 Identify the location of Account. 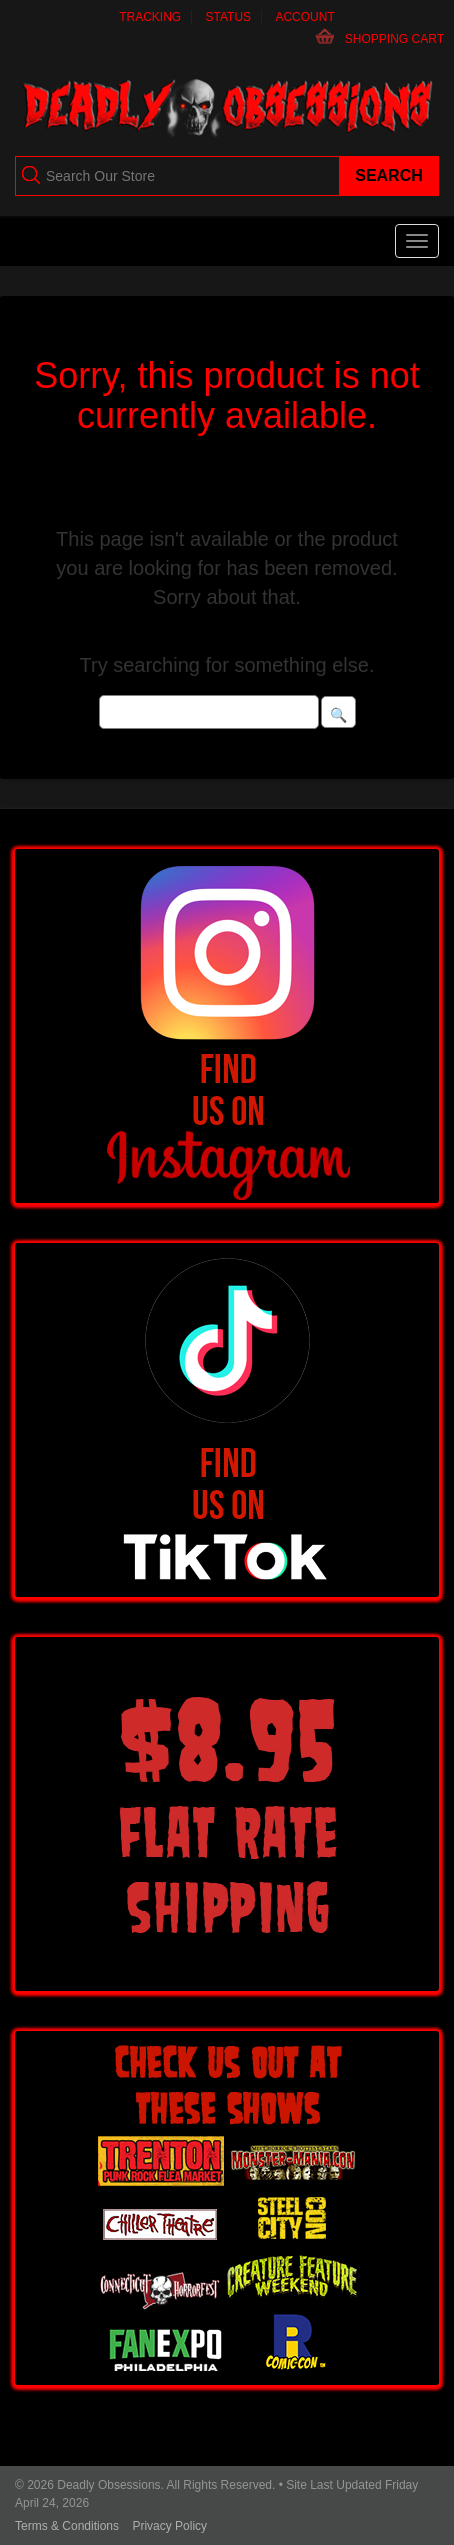
(304, 17).